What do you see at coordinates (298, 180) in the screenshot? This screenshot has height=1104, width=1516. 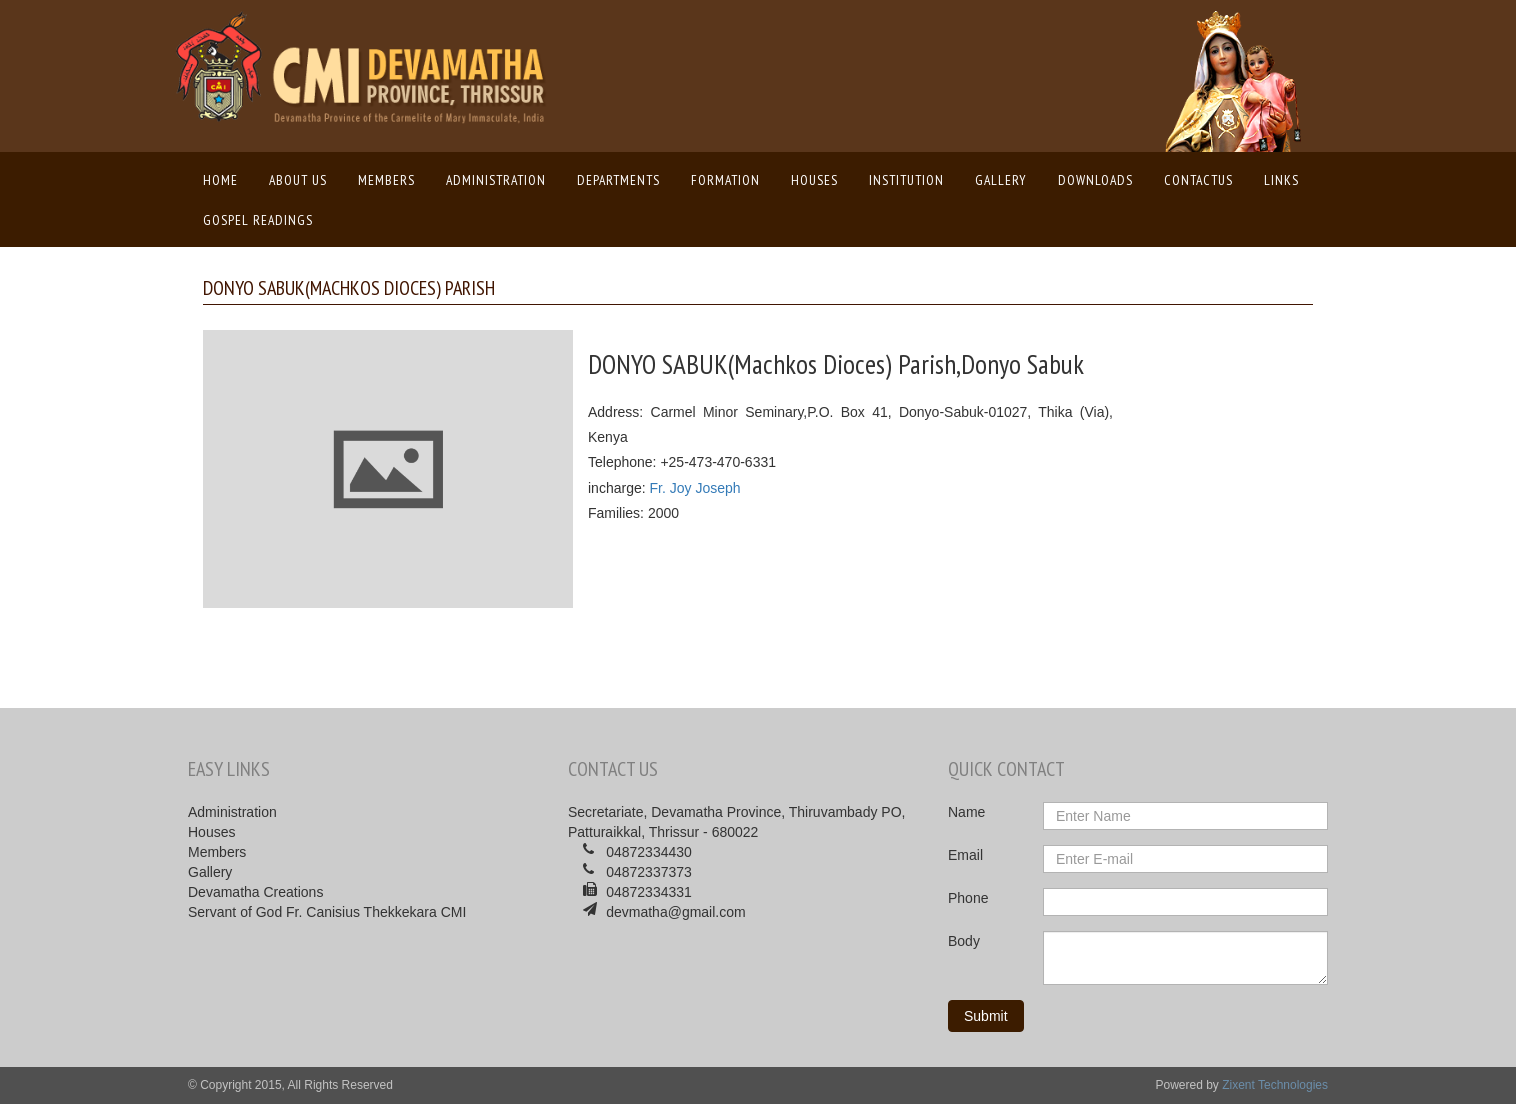 I see `About us` at bounding box center [298, 180].